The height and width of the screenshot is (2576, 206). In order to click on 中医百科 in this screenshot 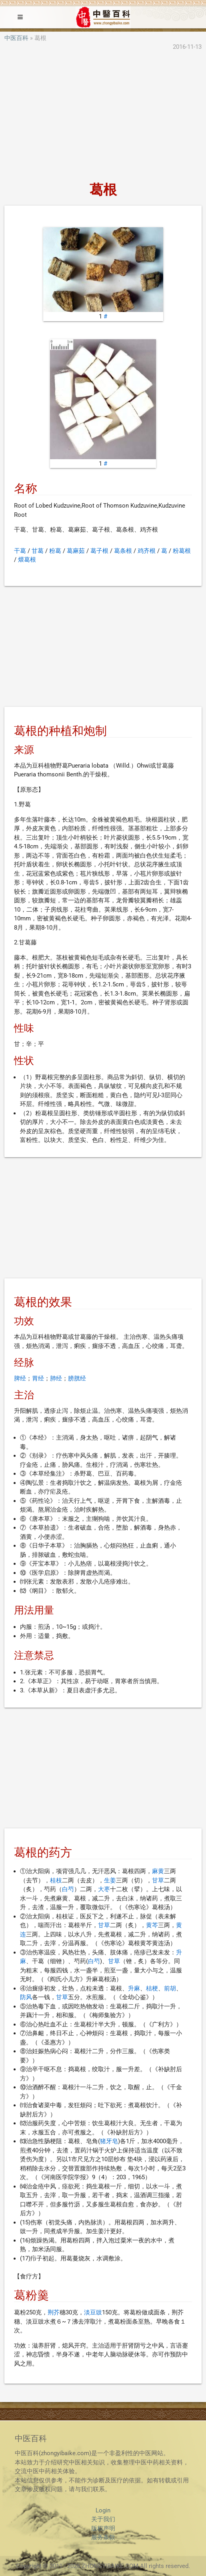, I will do `click(16, 38)`.